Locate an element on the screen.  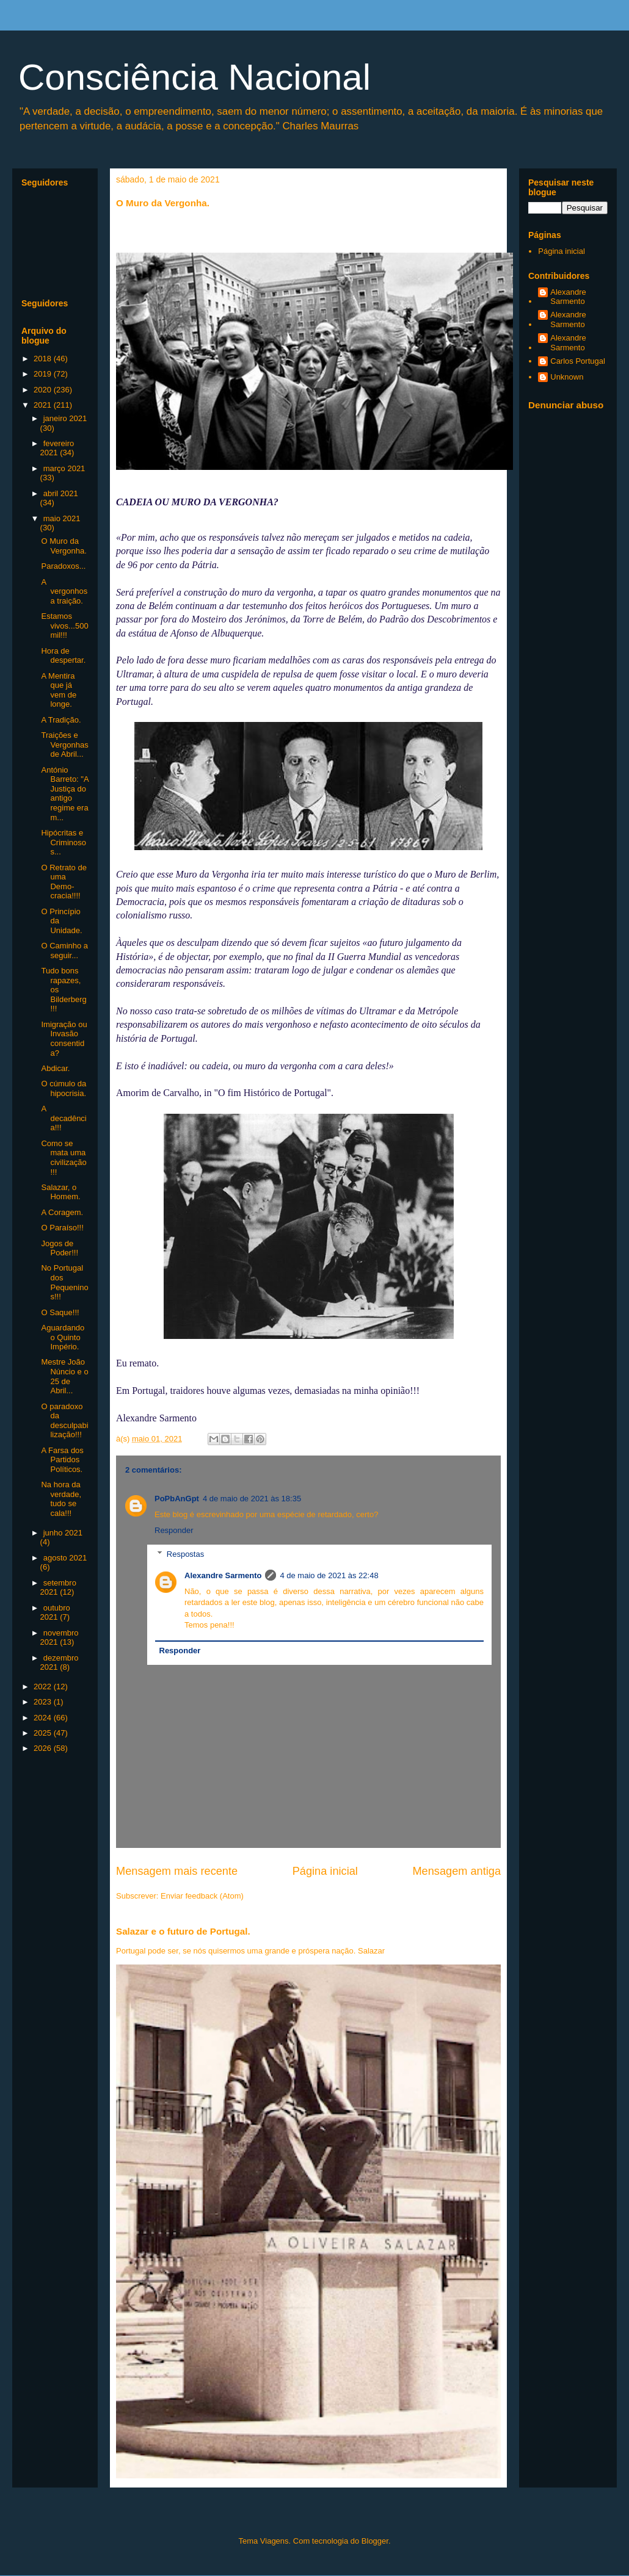
Abdicar. is located at coordinates (55, 1068).